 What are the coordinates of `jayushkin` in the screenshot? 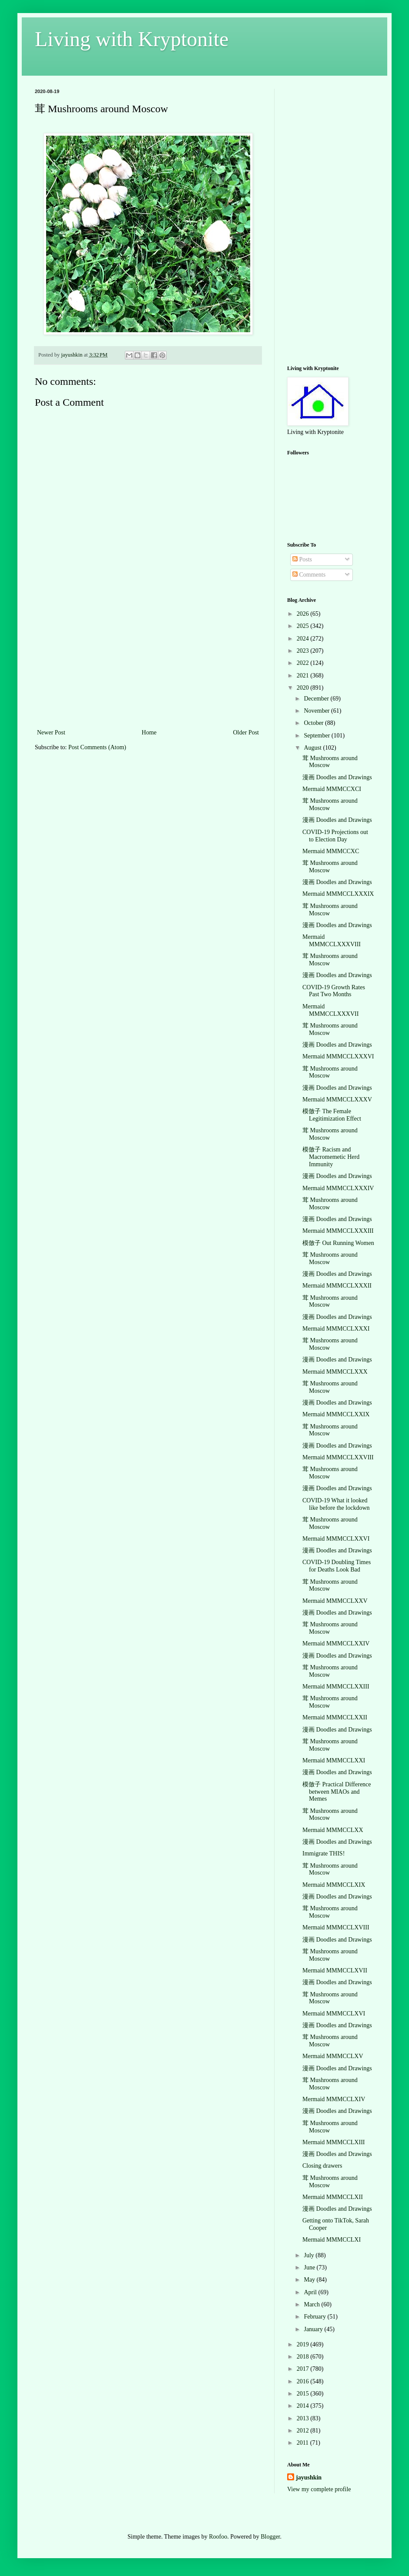 It's located at (309, 2477).